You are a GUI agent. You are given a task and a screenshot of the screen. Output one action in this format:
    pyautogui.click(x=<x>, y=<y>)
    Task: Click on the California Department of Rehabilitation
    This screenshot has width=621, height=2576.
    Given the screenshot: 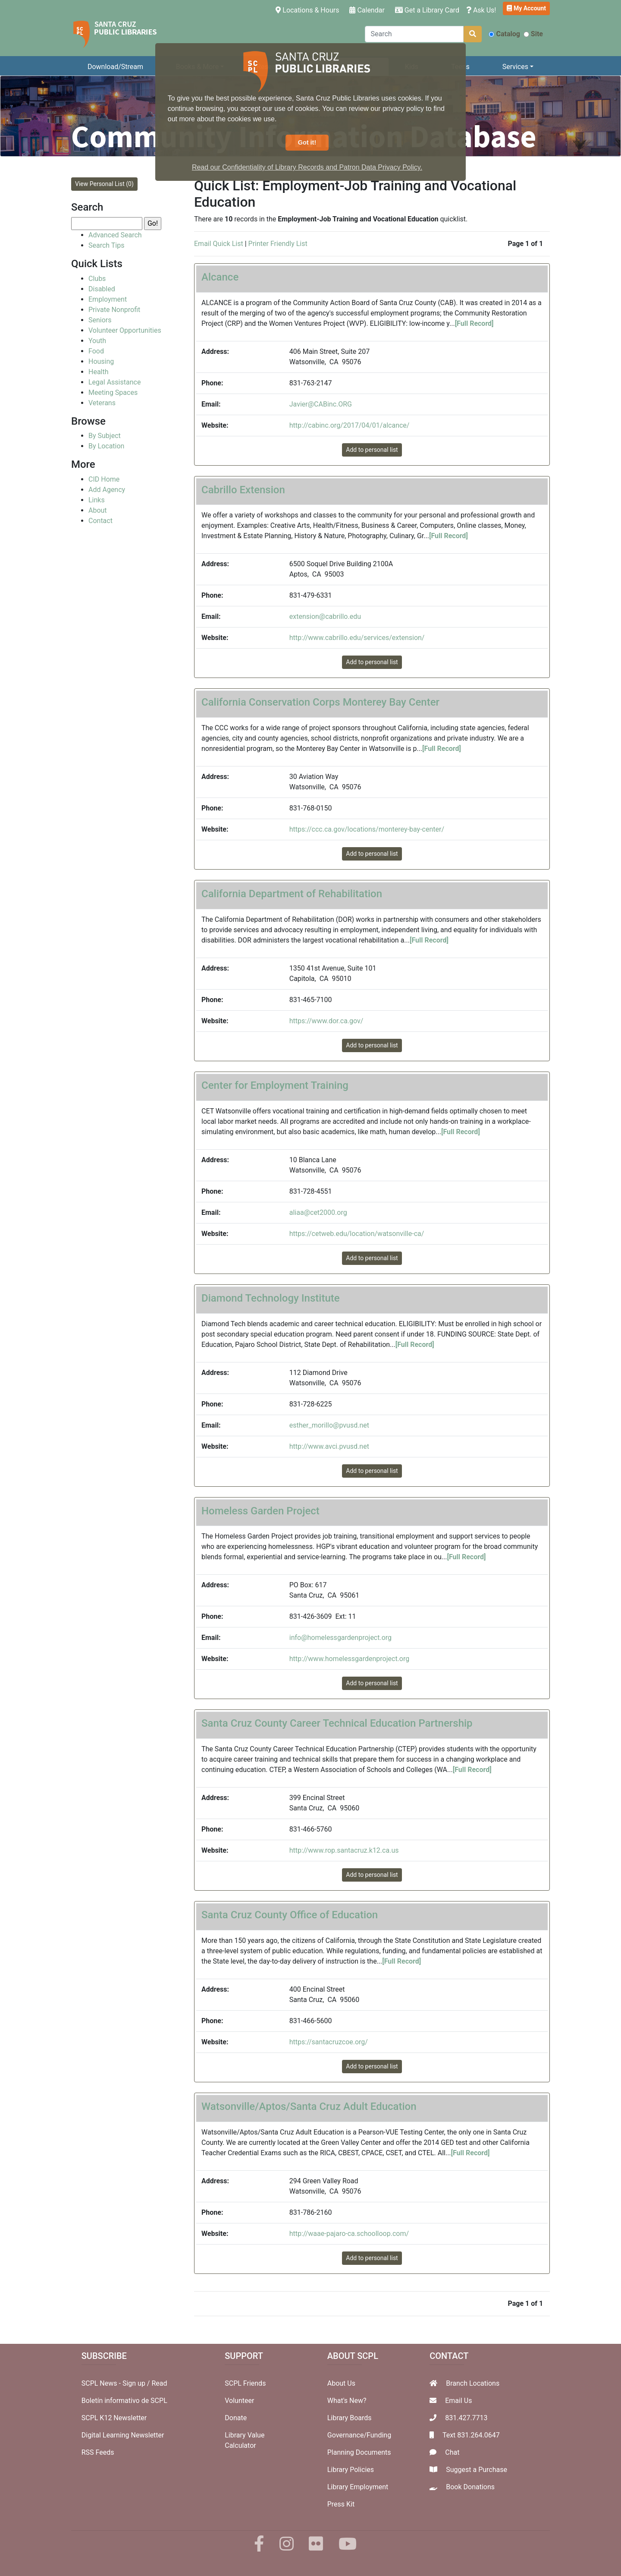 What is the action you would take?
    pyautogui.click(x=291, y=894)
    